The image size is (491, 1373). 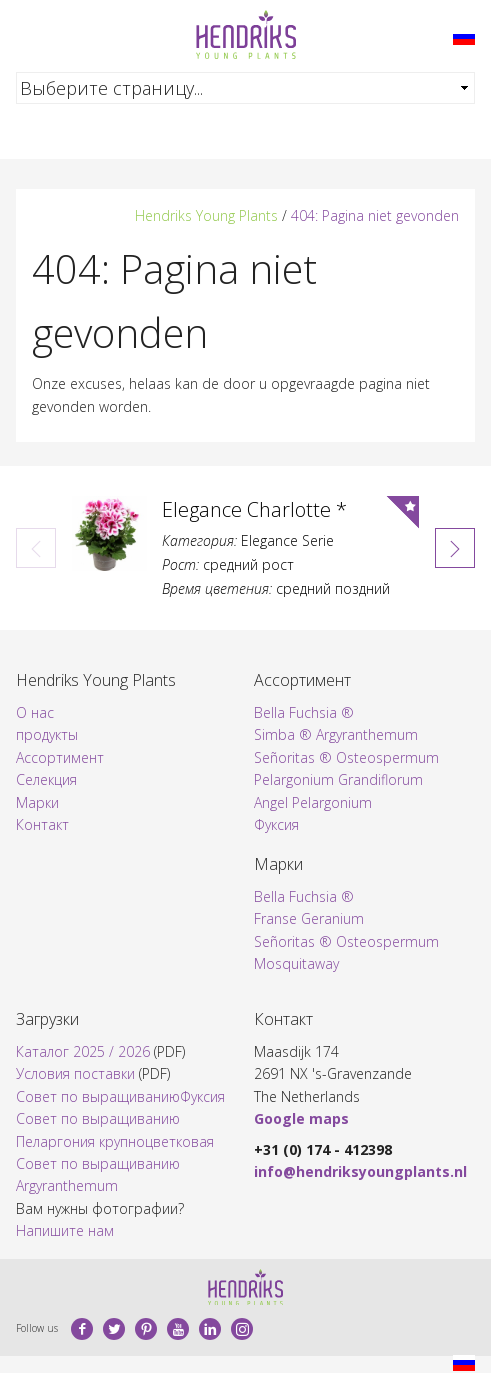 I want to click on О нас, so click(x=35, y=712).